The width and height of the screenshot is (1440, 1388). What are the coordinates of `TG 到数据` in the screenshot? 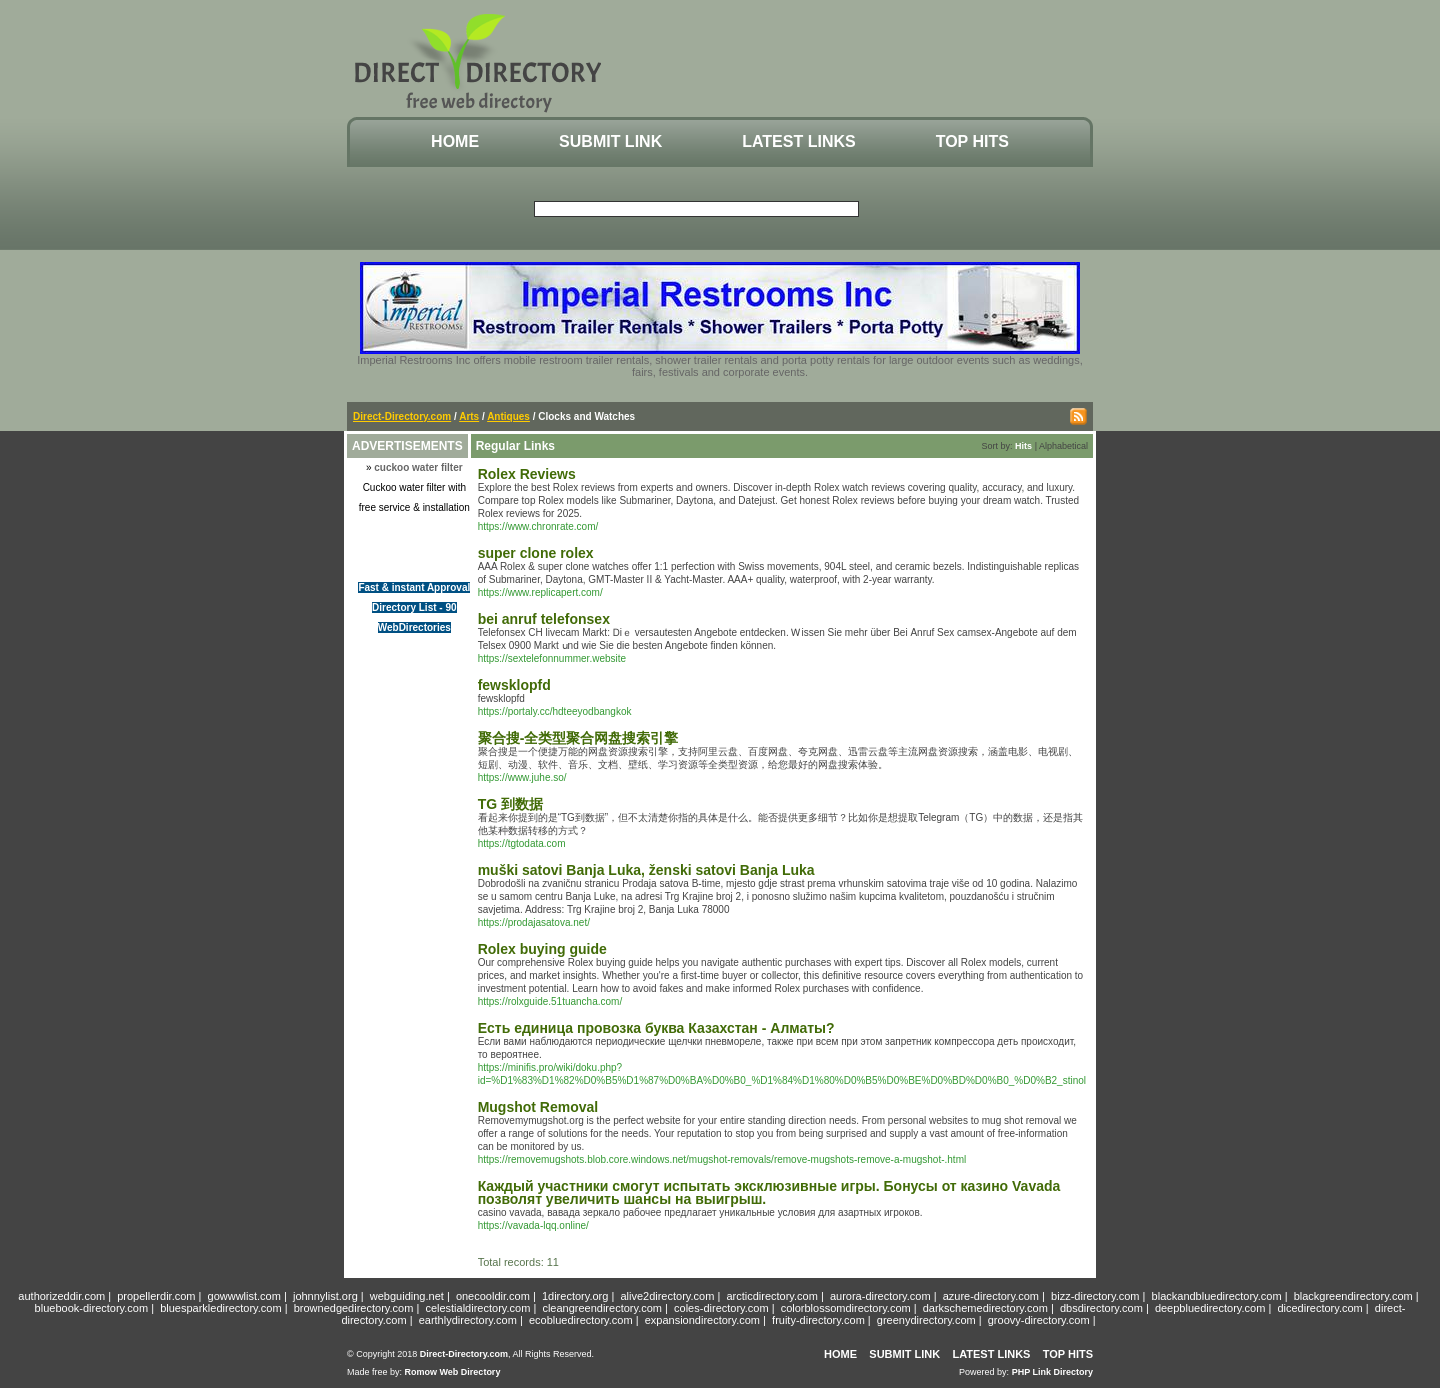 It's located at (510, 804).